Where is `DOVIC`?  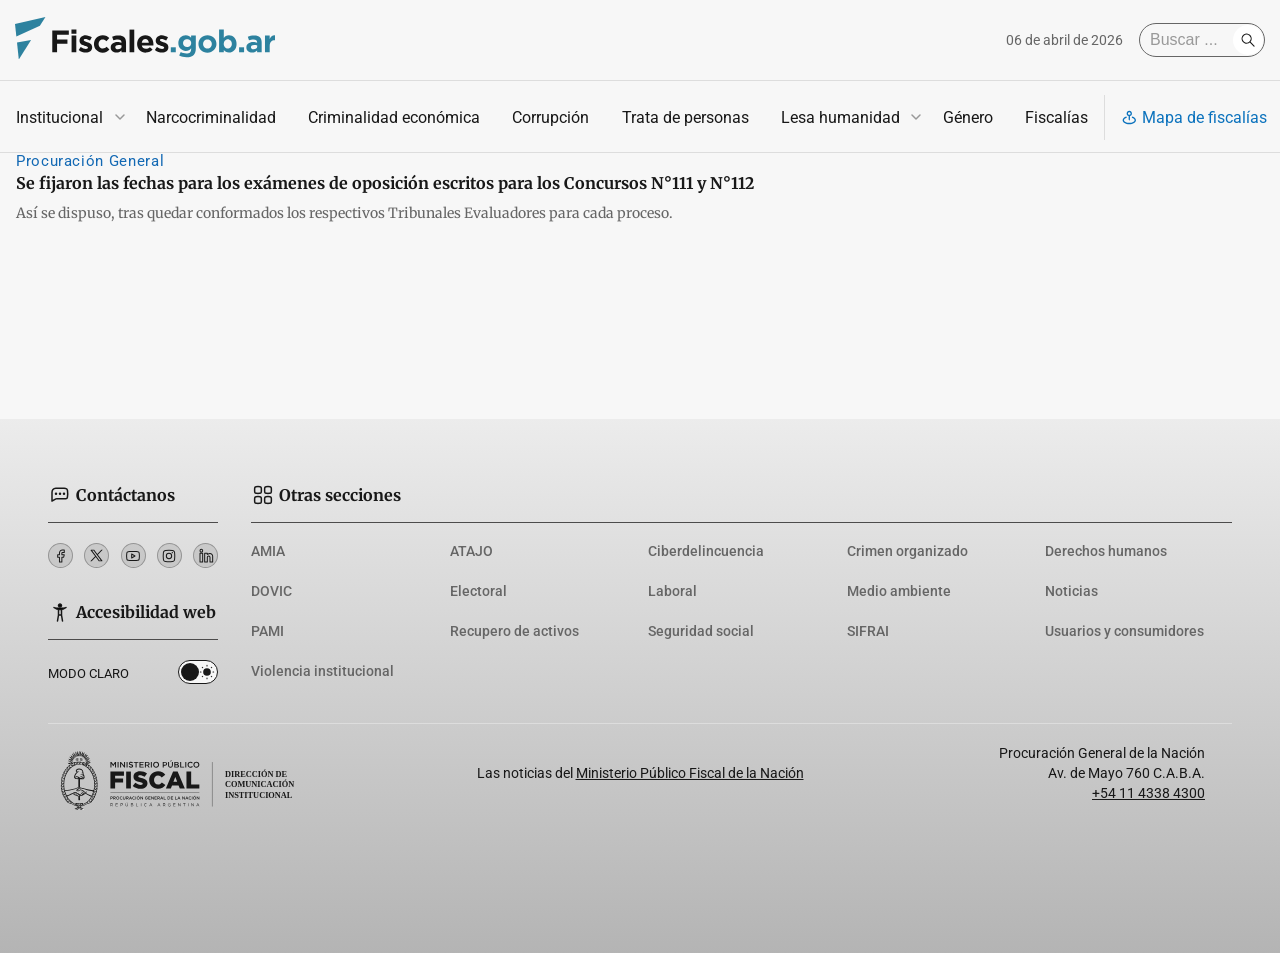 DOVIC is located at coordinates (271, 591).